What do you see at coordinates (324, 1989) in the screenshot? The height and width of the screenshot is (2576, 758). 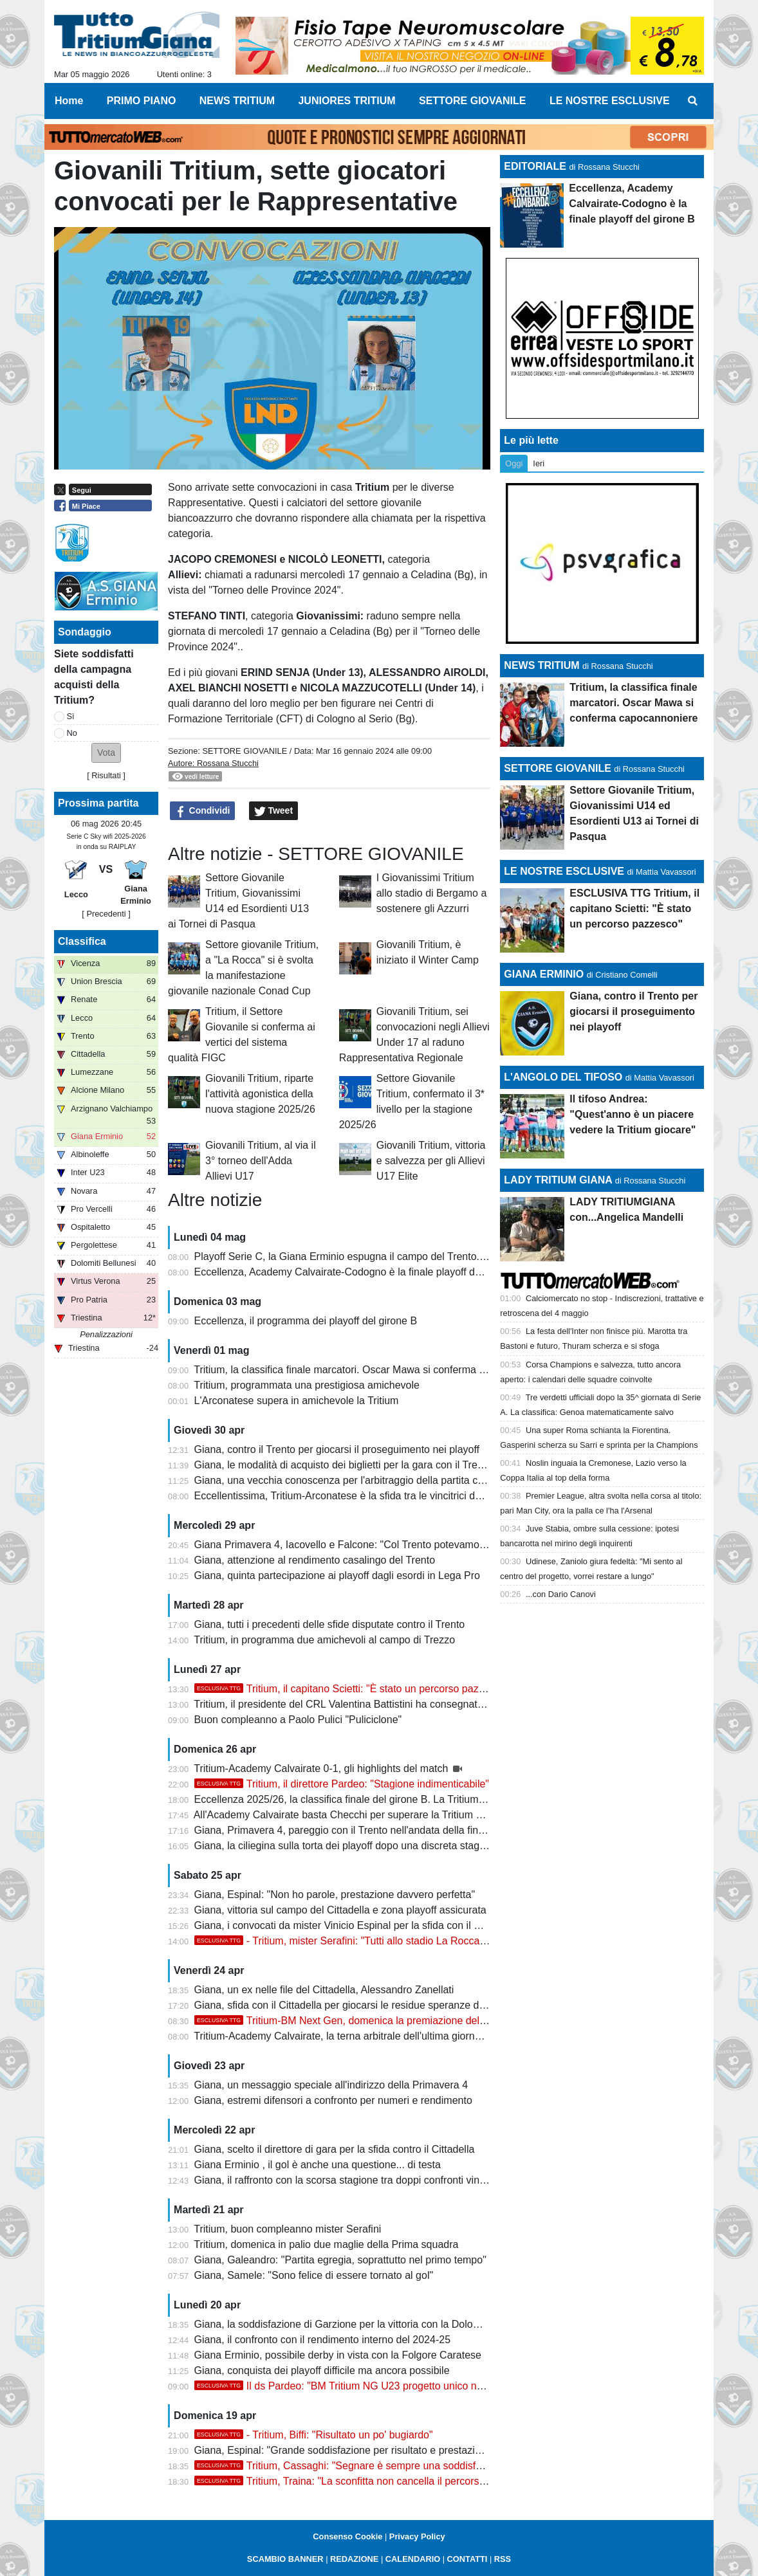 I see `Giana, un ex nelle file del Cittadella, Alessandro Zanellati` at bounding box center [324, 1989].